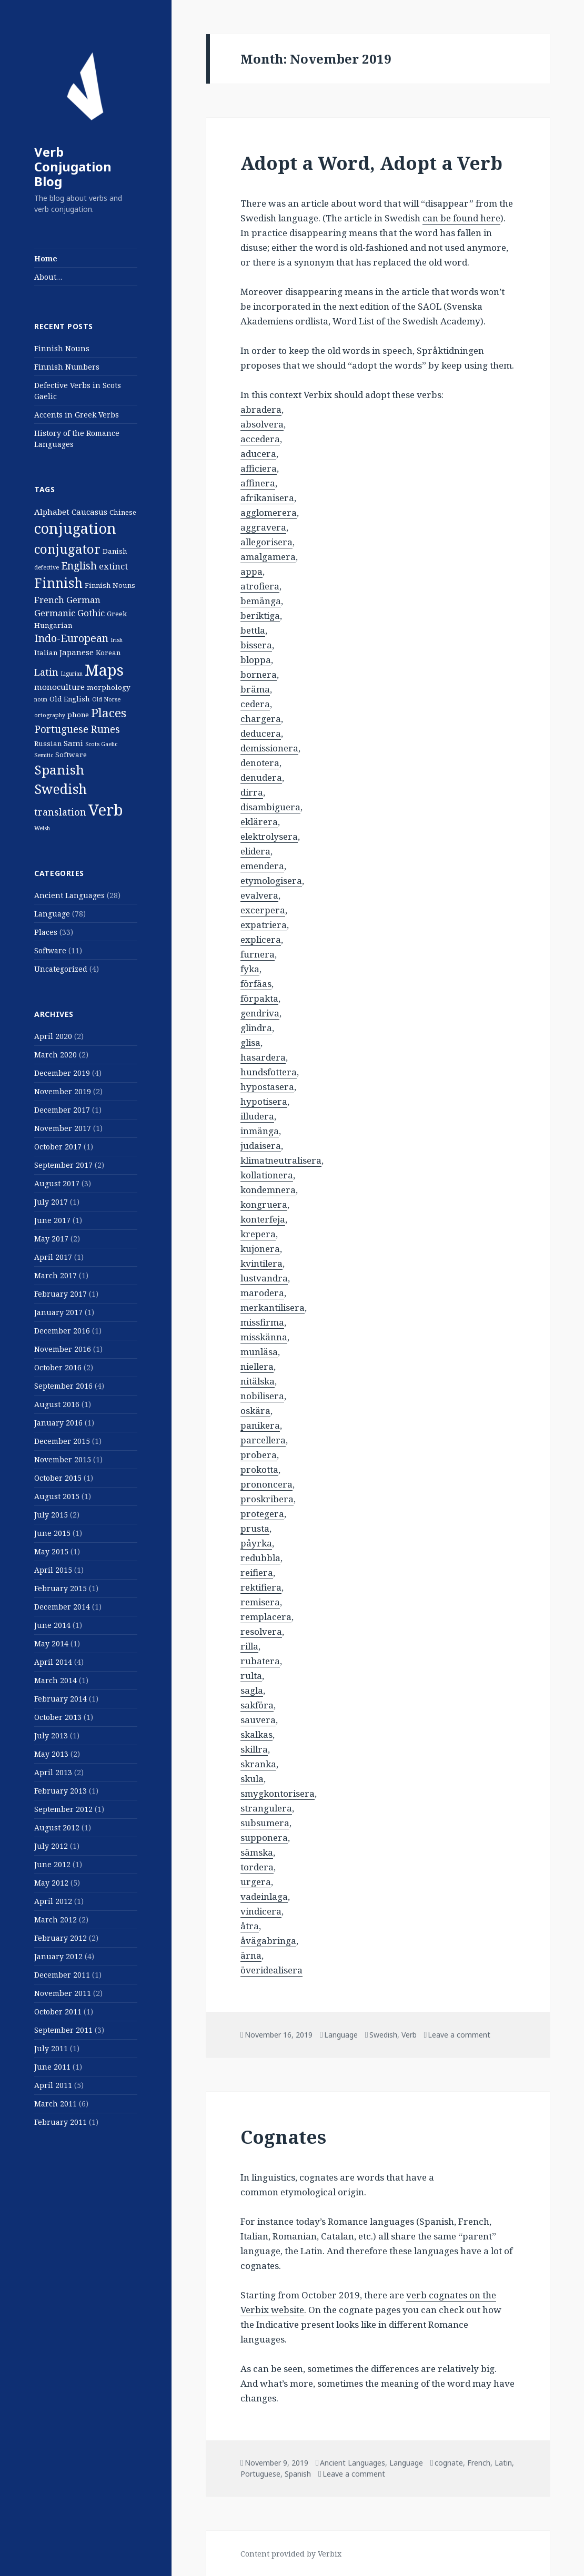 This screenshot has width=584, height=2576. What do you see at coordinates (260, 733) in the screenshot?
I see `deducera` at bounding box center [260, 733].